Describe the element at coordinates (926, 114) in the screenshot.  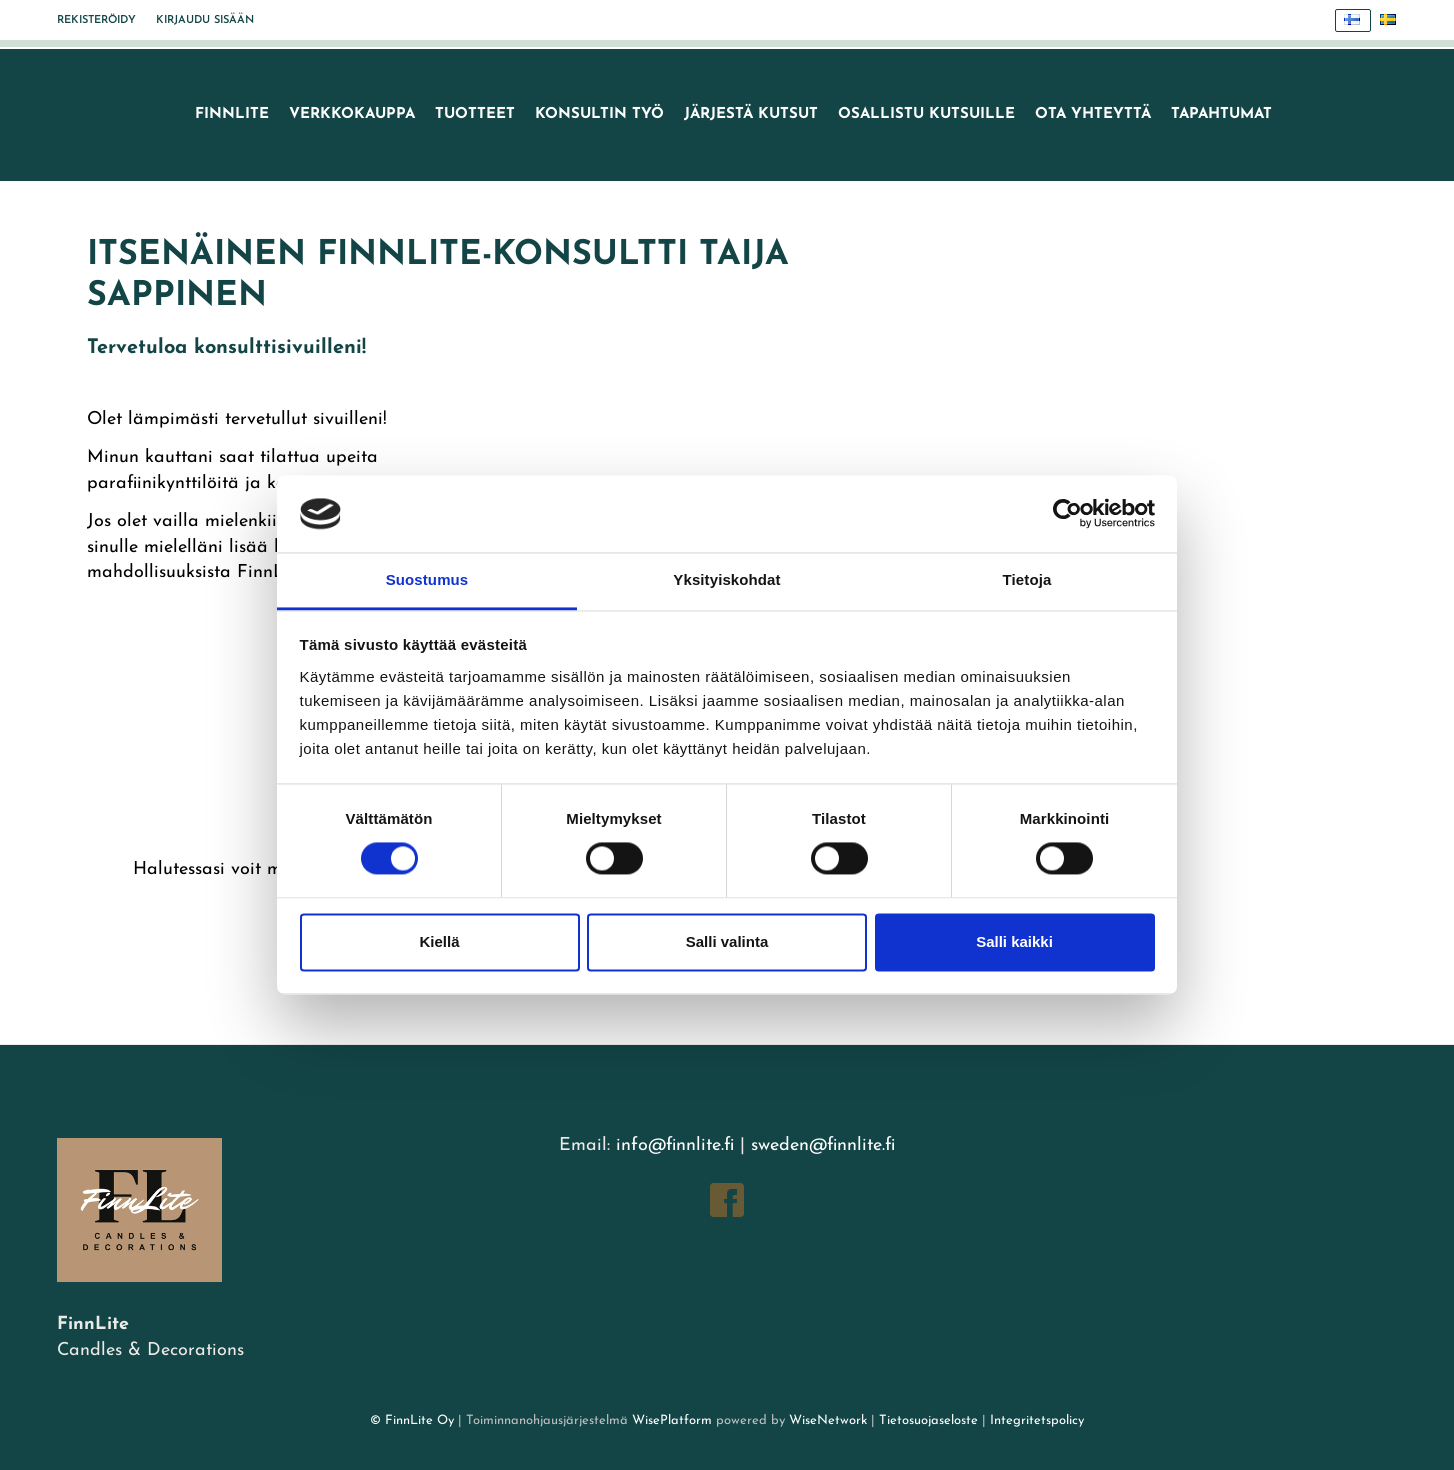
I see `Osallistu kutsuille` at that location.